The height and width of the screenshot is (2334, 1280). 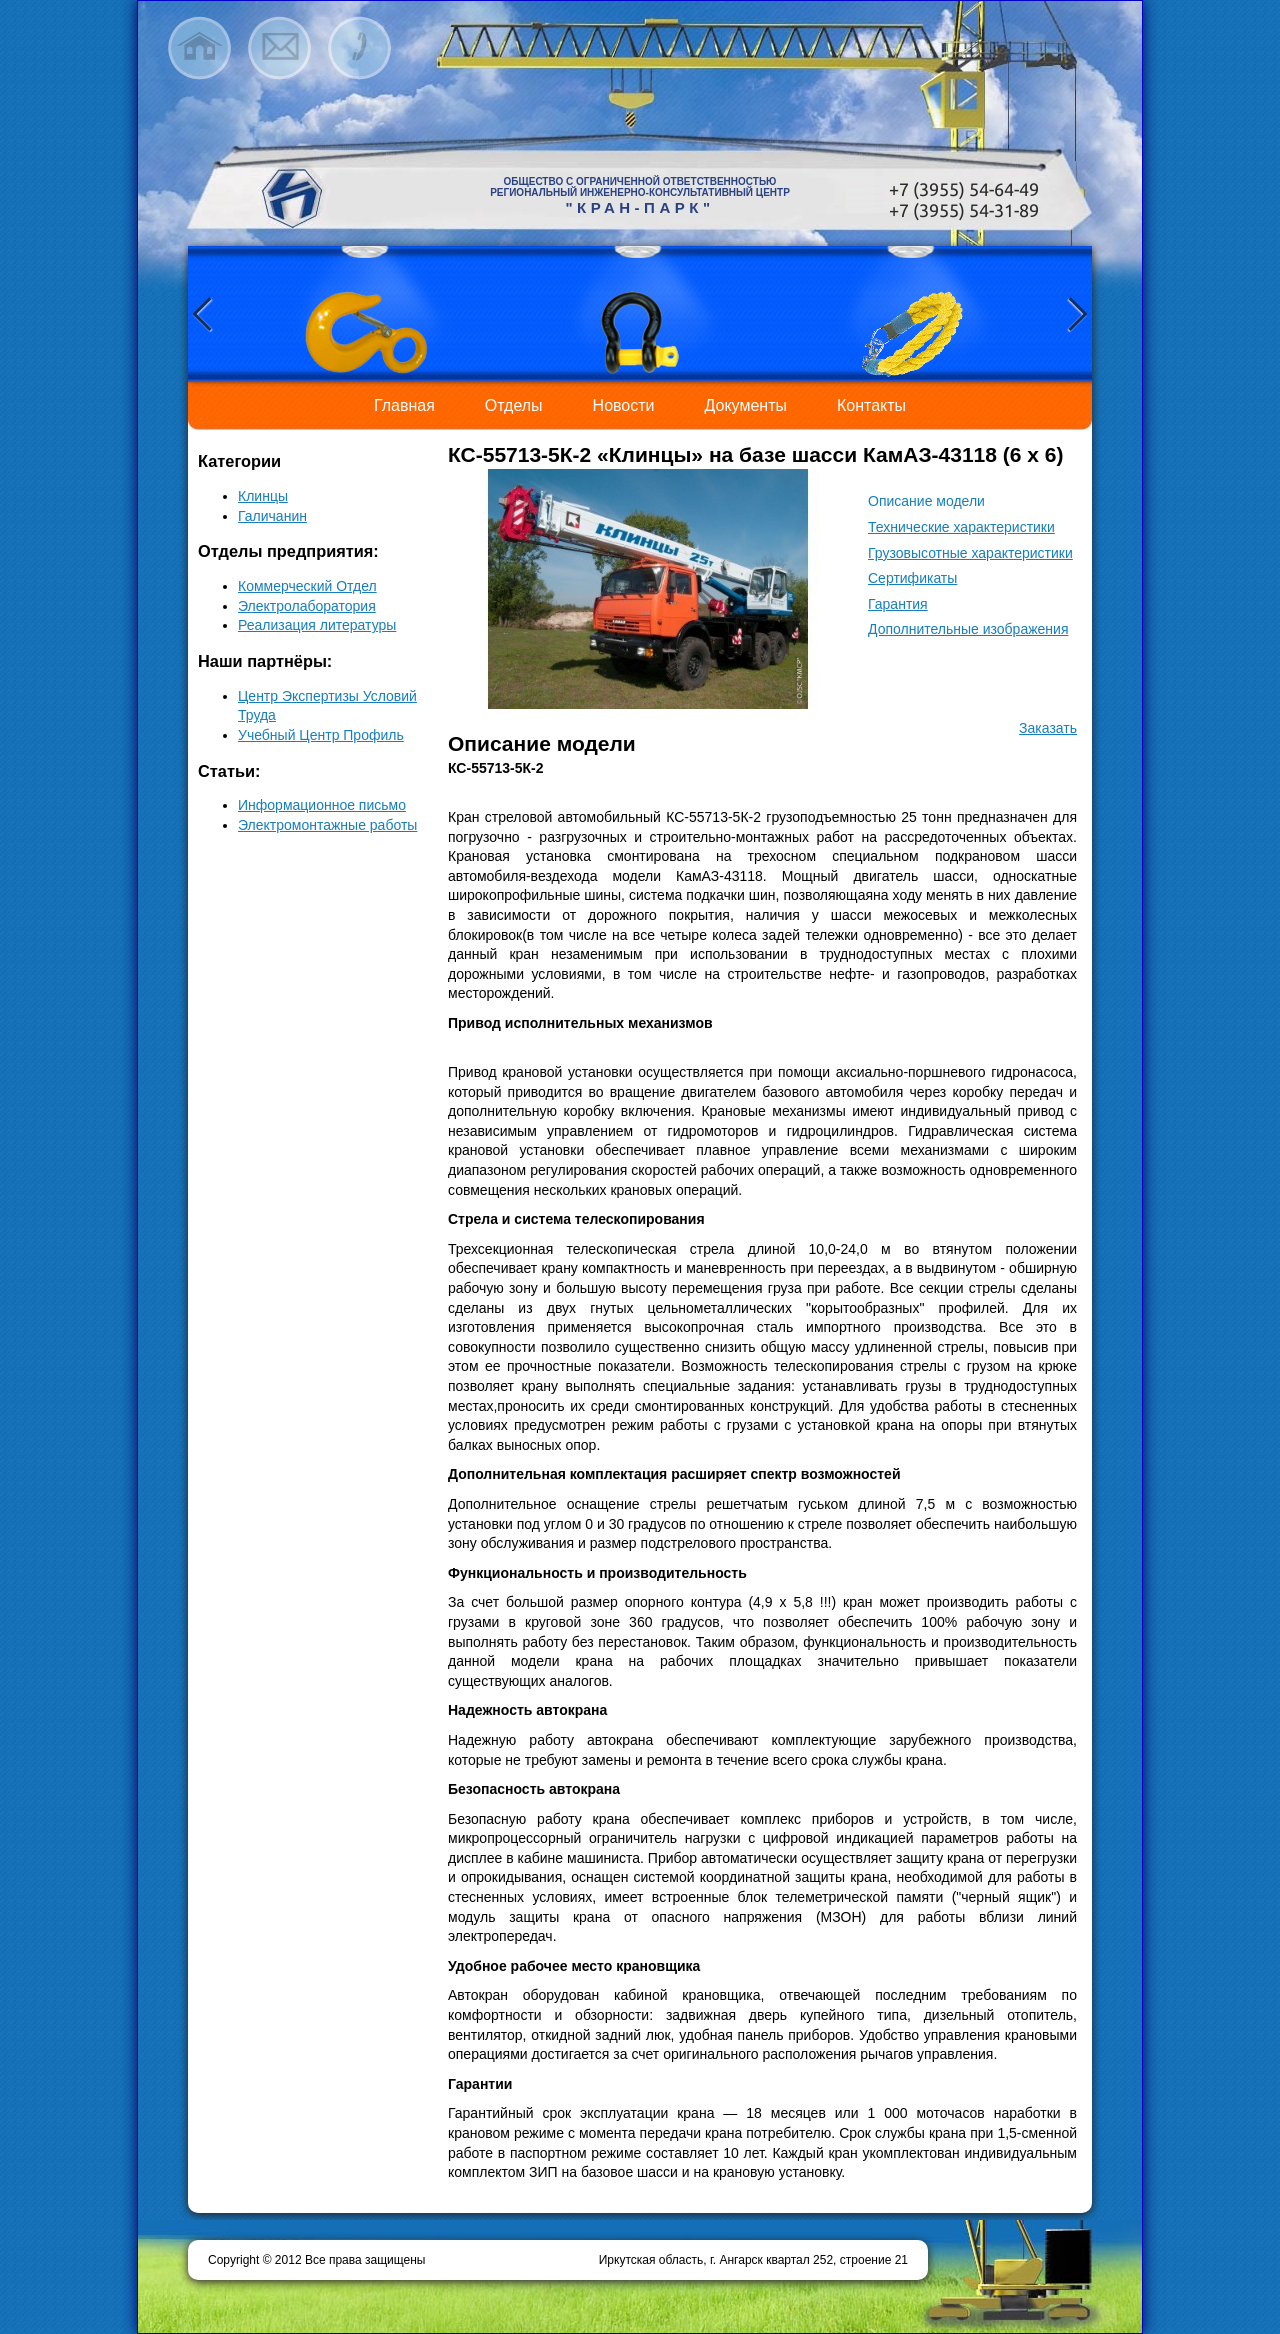 What do you see at coordinates (970, 553) in the screenshot?
I see `Грузовысотные характеристики` at bounding box center [970, 553].